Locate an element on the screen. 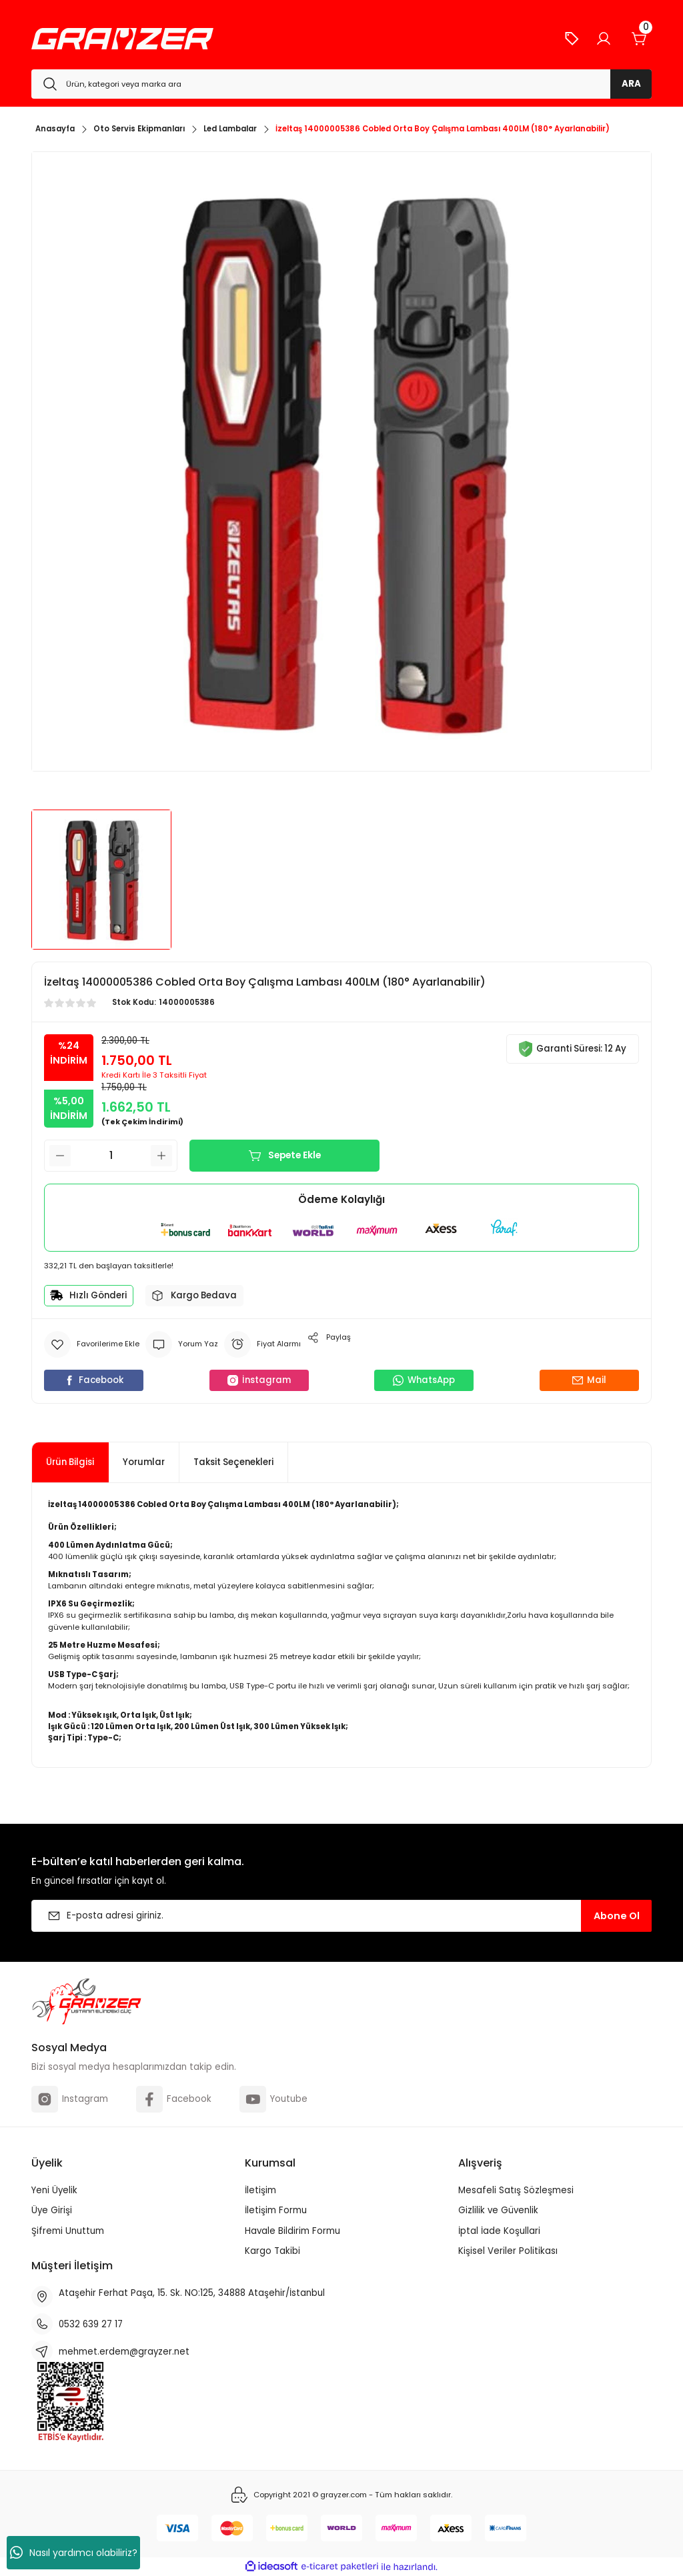 This screenshot has height=2576, width=683. Taksit Seçenekleri is located at coordinates (233, 1462).